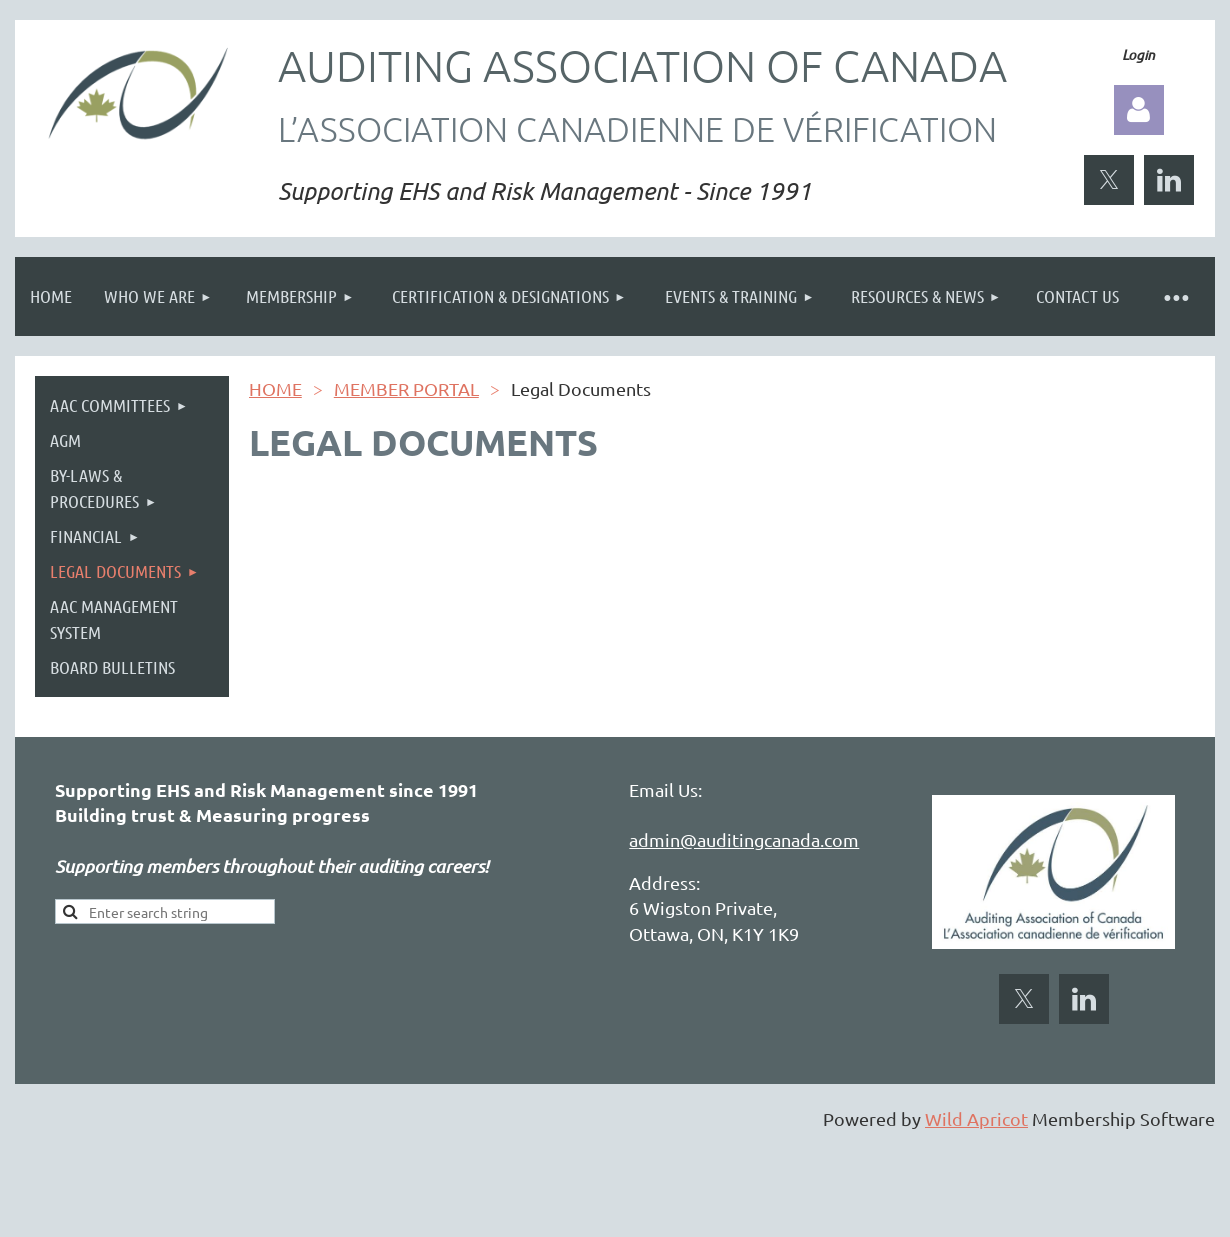 Image resolution: width=1230 pixels, height=1237 pixels. I want to click on Wild Apricot, so click(976, 1118).